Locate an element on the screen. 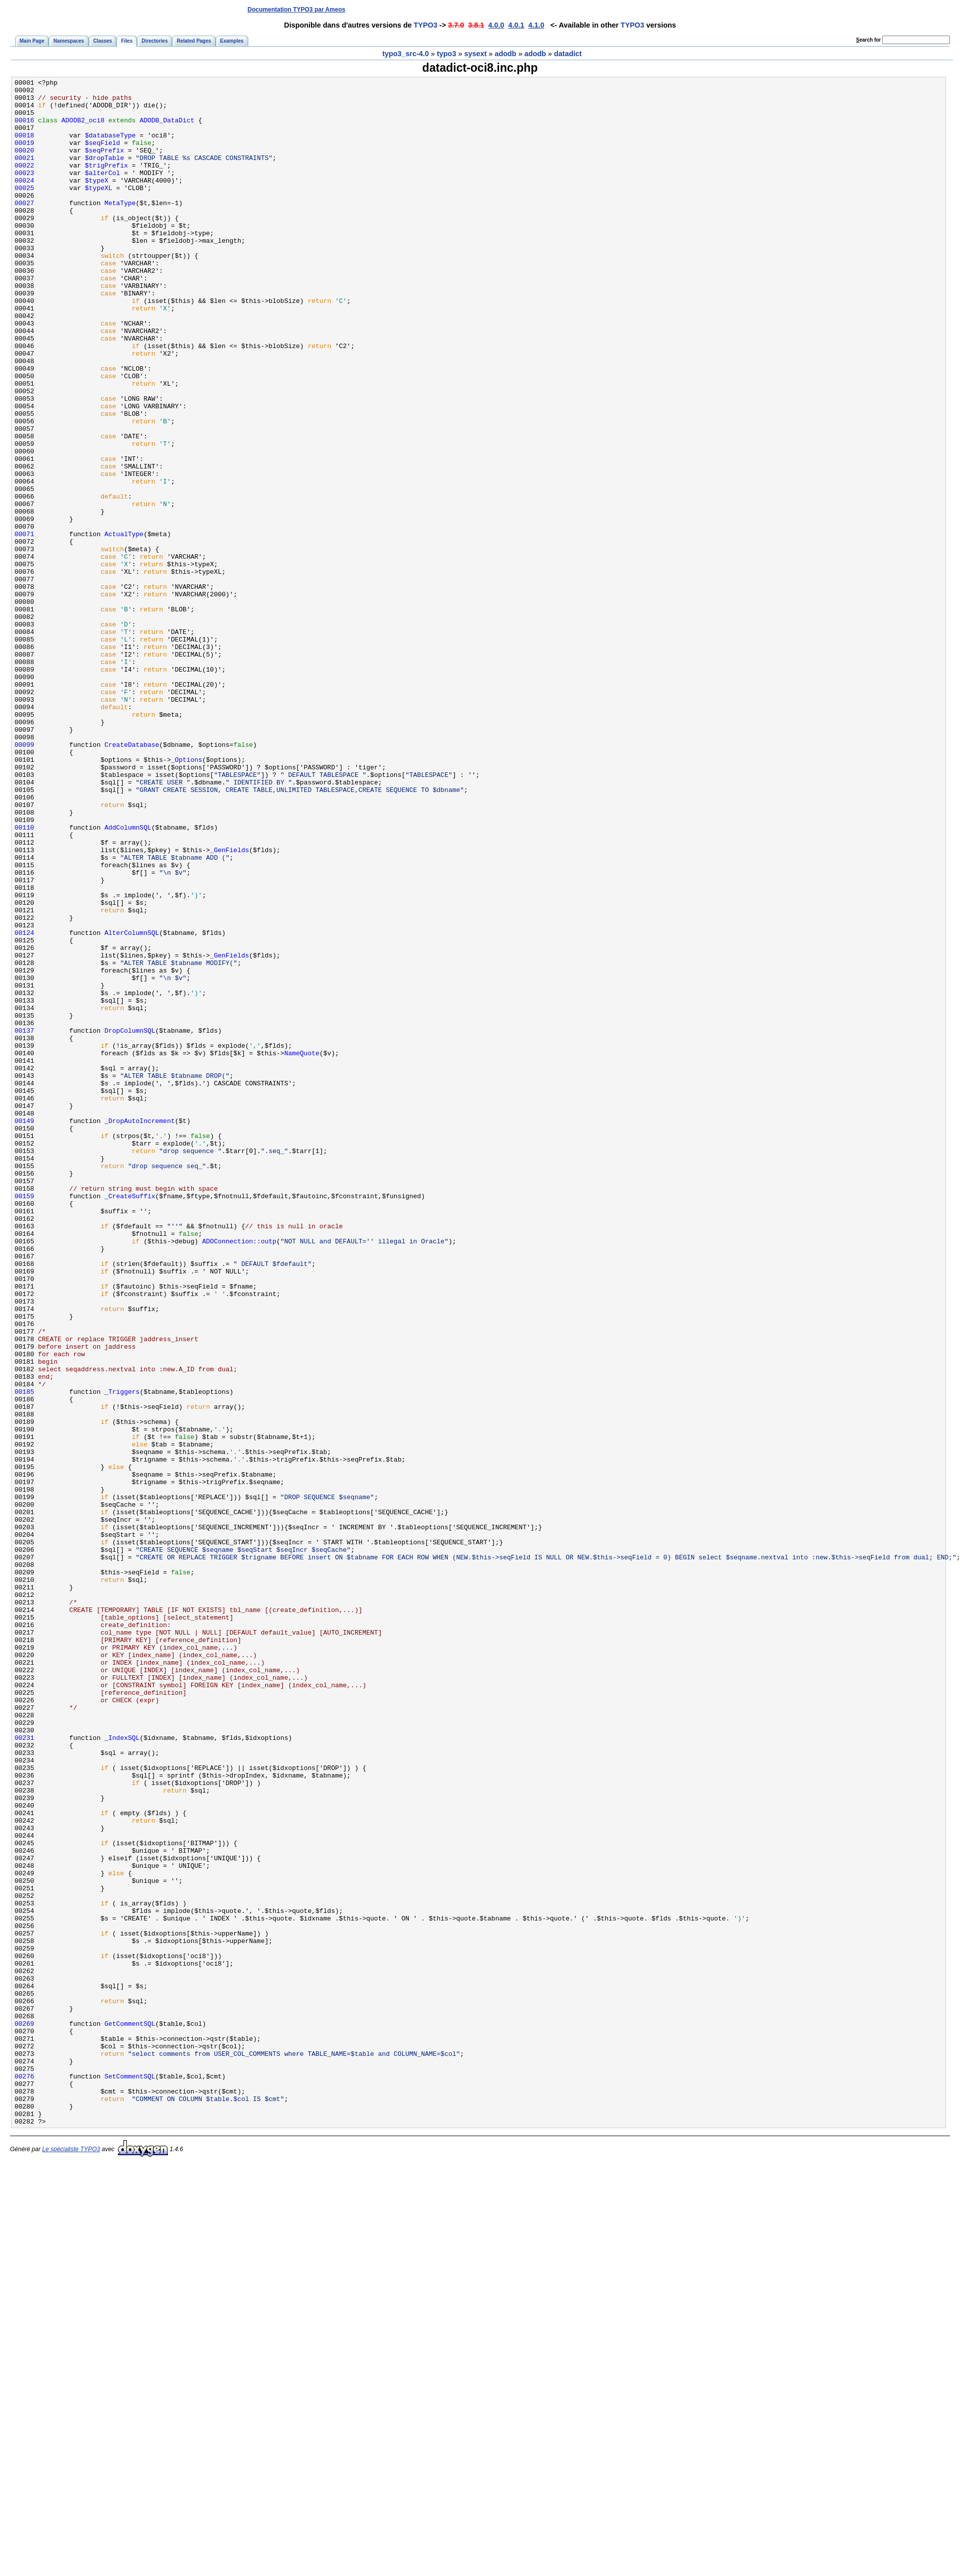  ADODB_DataDict is located at coordinates (166, 128).